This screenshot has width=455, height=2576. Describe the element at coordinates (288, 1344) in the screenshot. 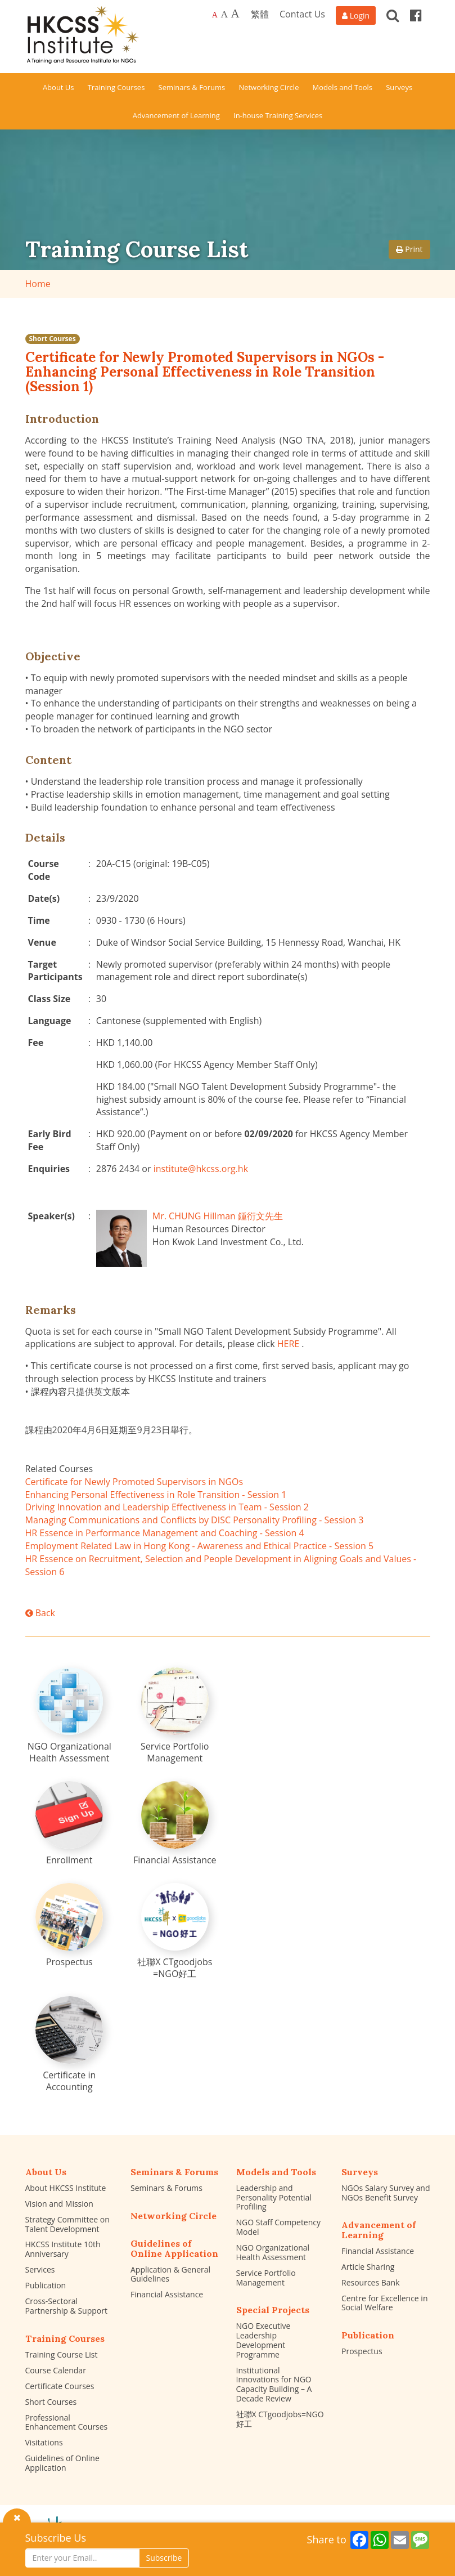

I see `HERE` at that location.